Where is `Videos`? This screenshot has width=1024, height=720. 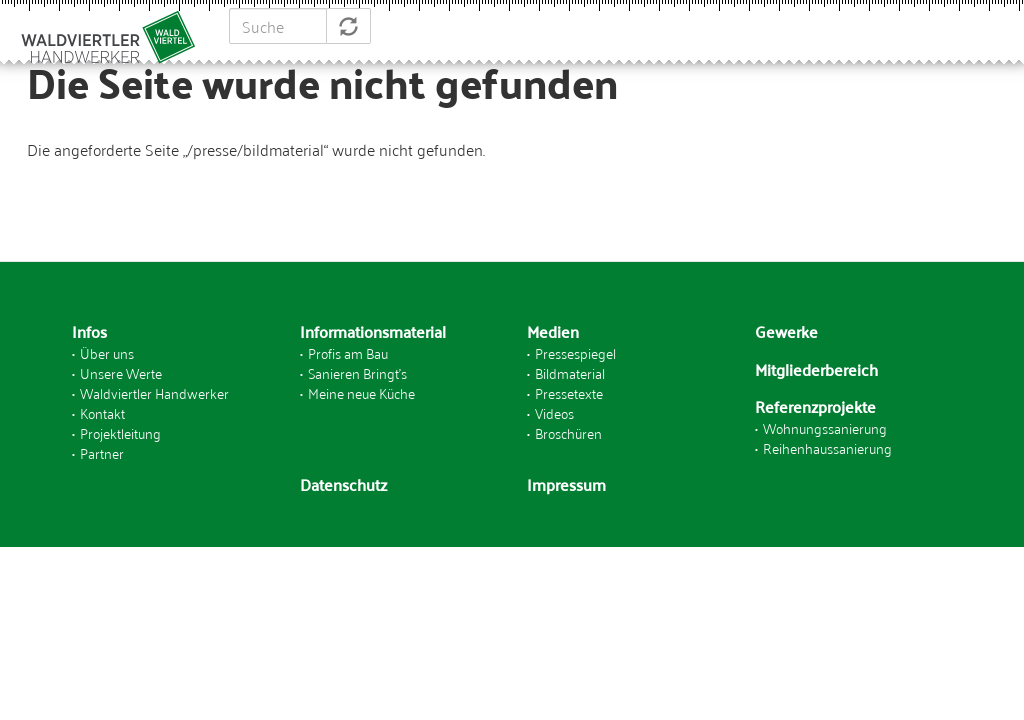
Videos is located at coordinates (554, 412).